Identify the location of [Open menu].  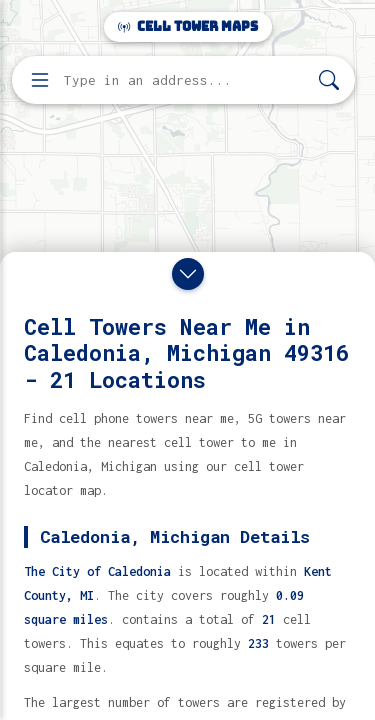
(40, 80).